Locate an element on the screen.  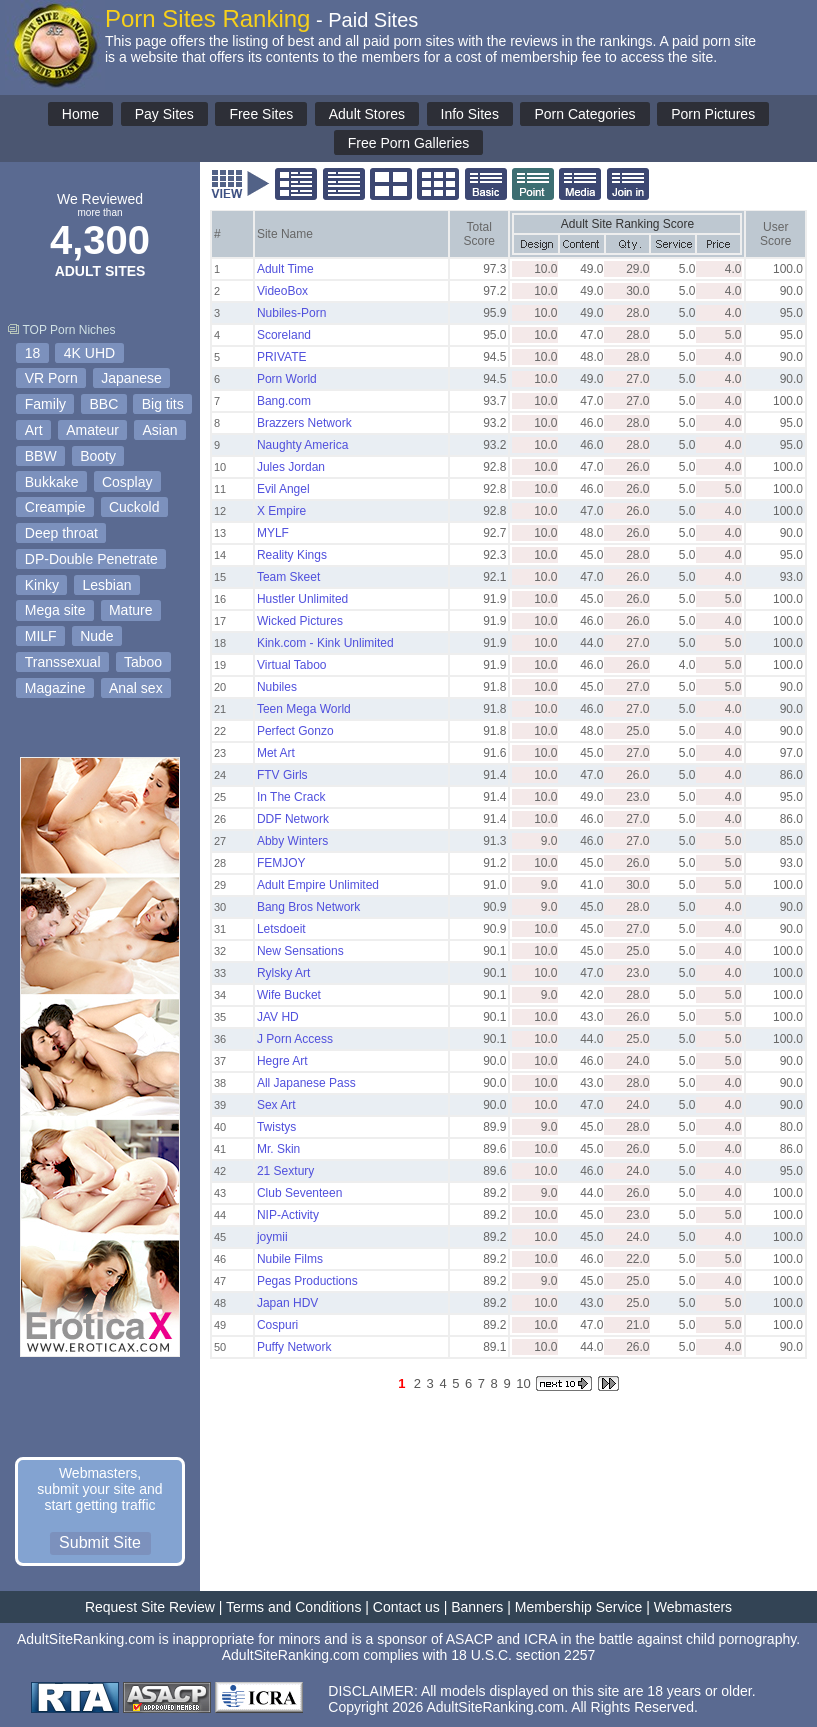
Perfect Gonzo is located at coordinates (295, 731).